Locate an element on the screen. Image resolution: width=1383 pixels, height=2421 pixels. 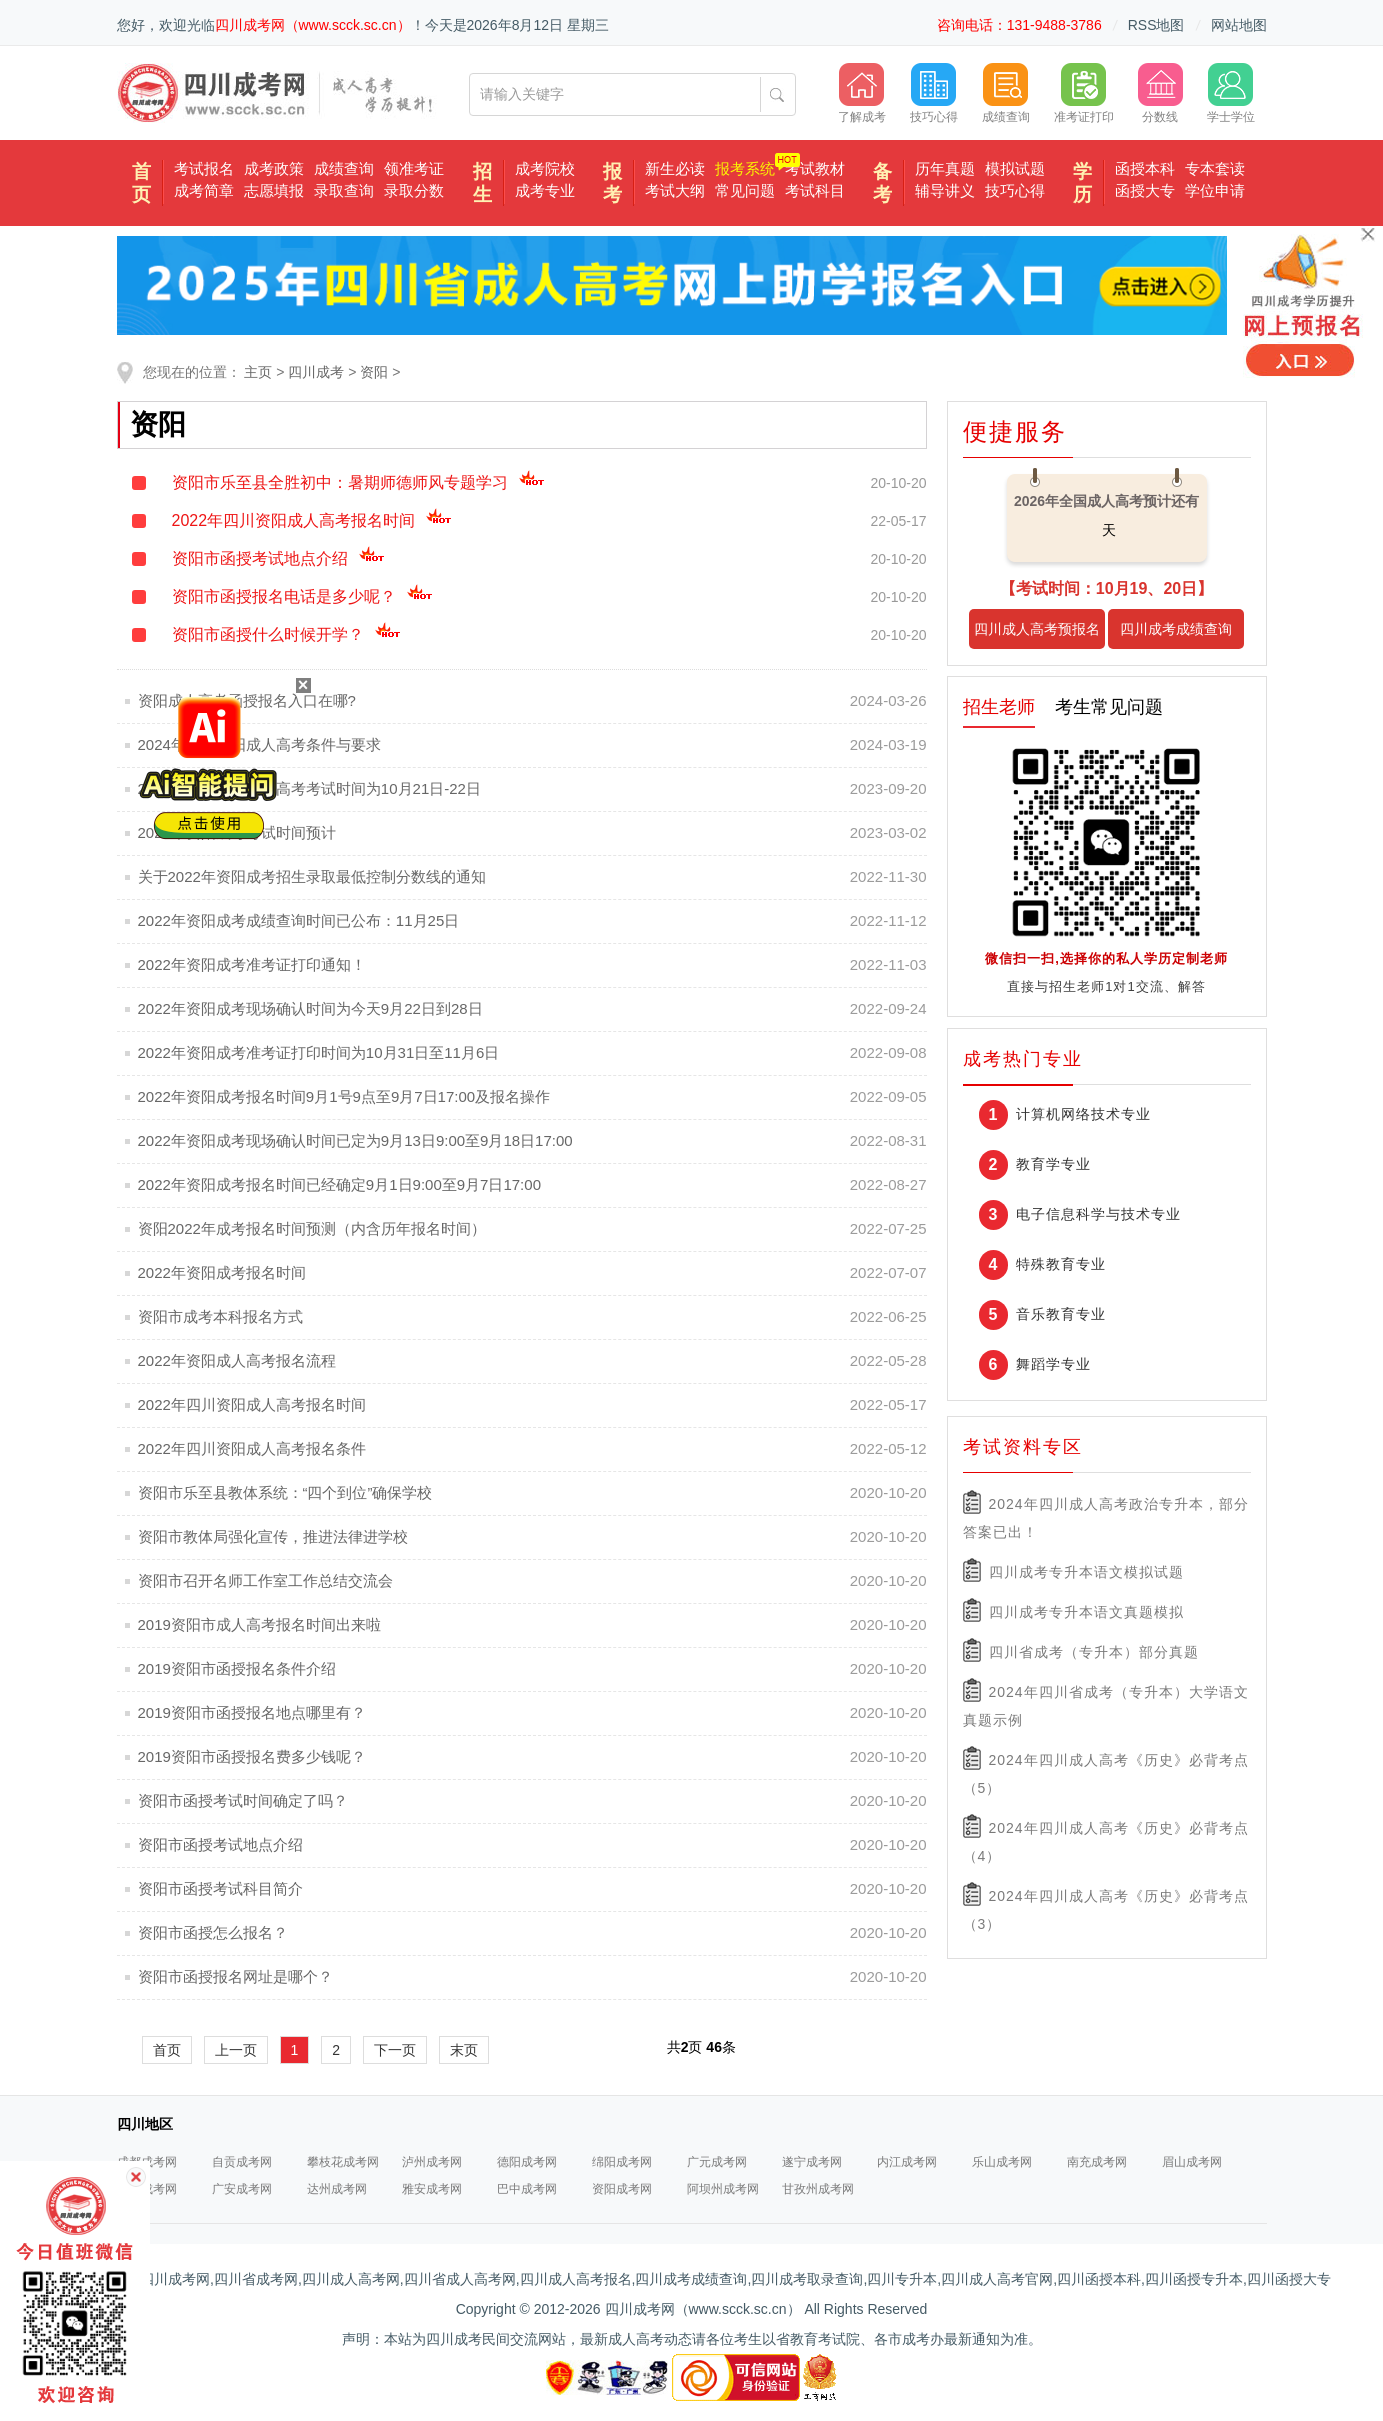
备考 is located at coordinates (882, 183).